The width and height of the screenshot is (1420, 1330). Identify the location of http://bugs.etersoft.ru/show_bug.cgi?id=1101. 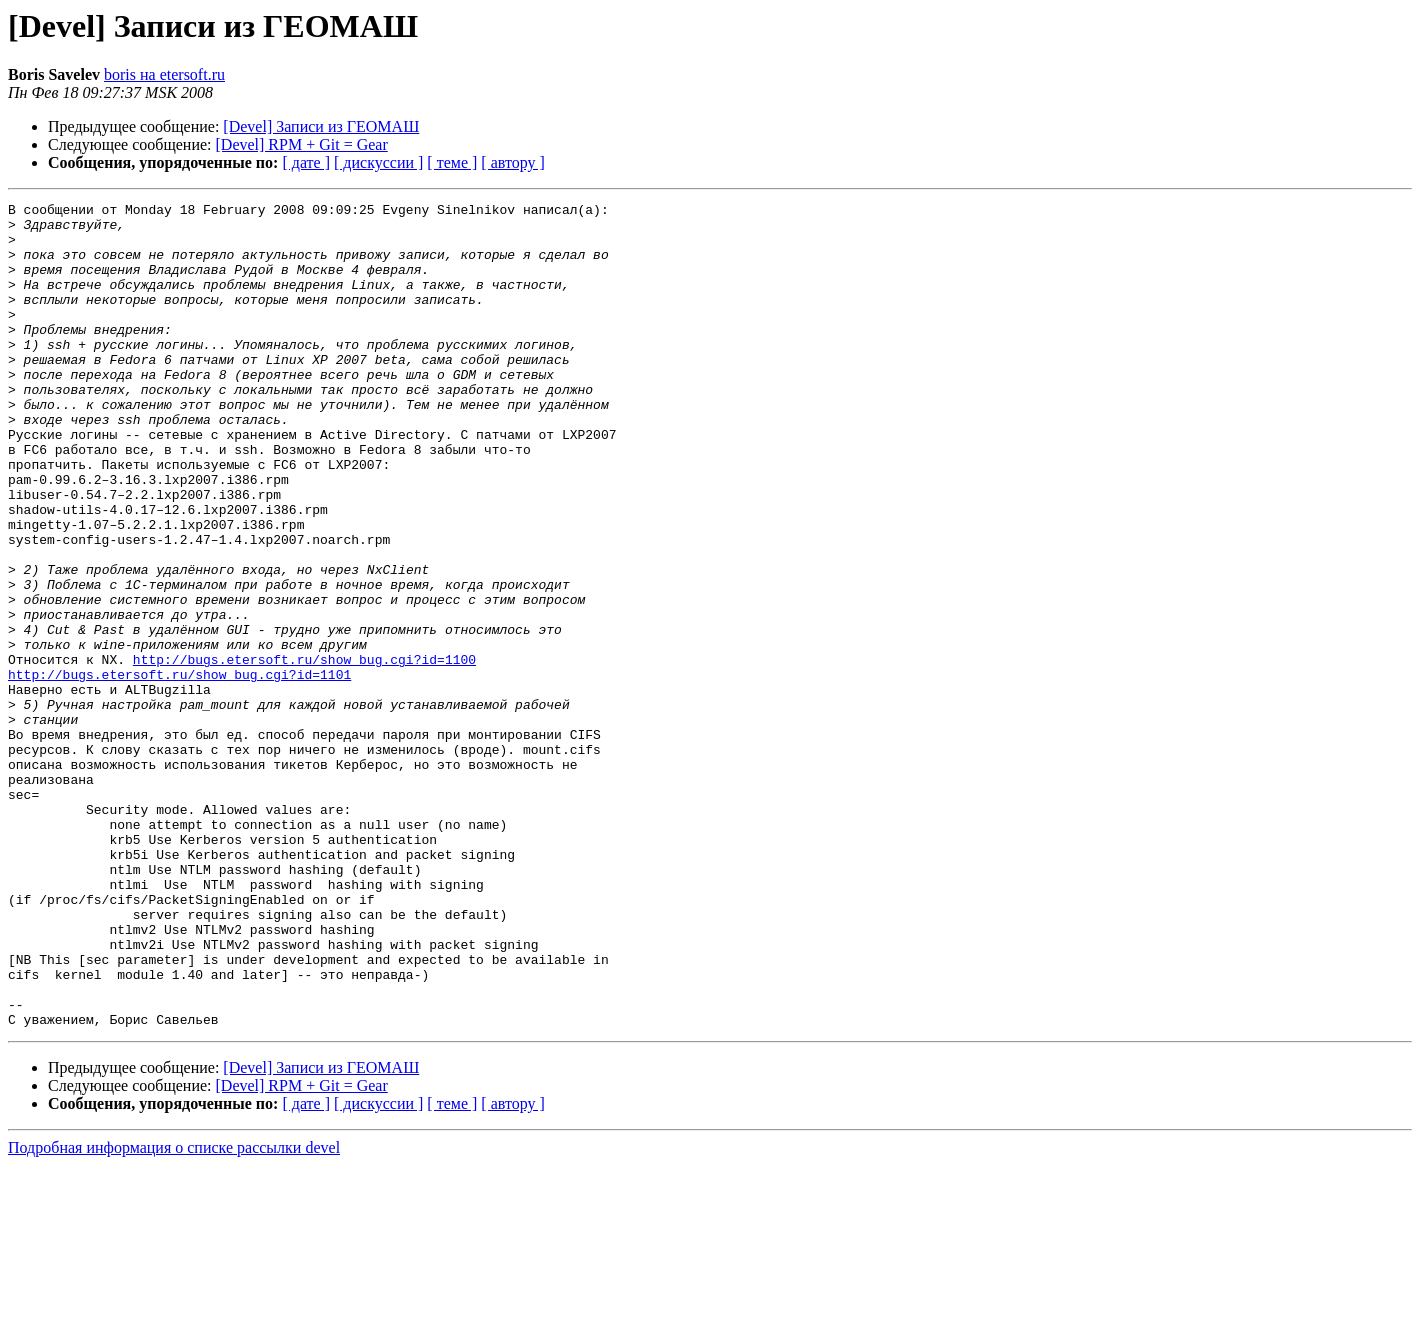
(179, 770).